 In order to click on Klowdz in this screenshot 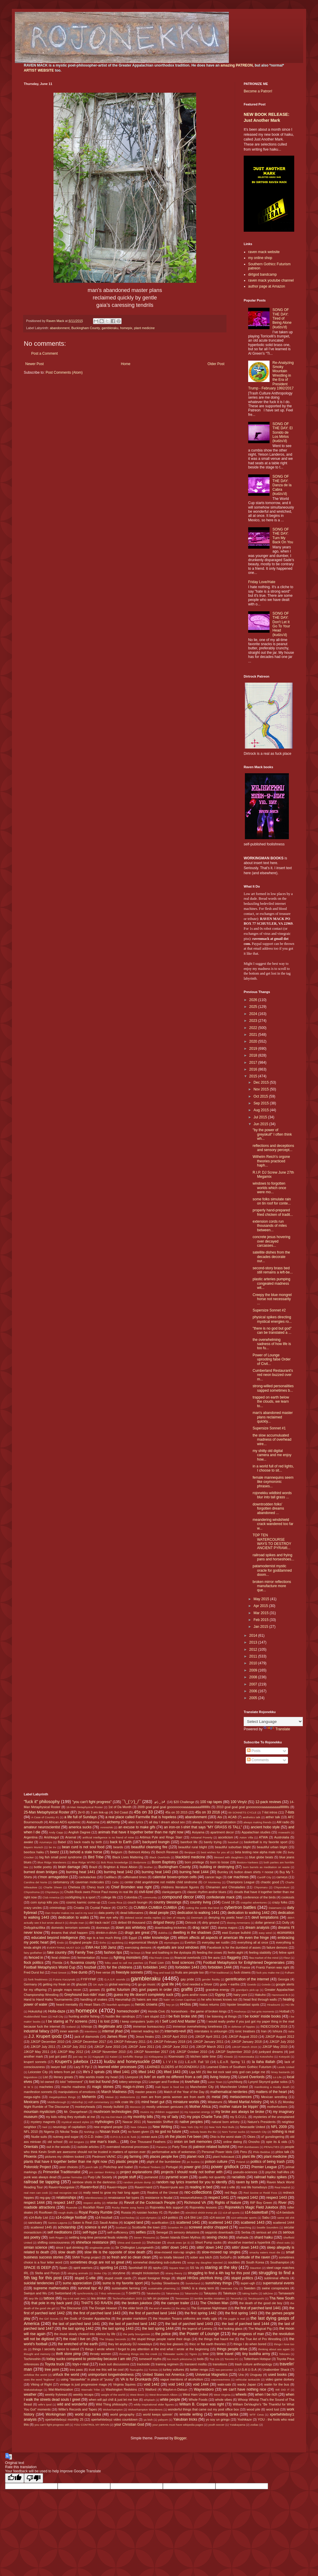, I will do `click(228, 2056)`.